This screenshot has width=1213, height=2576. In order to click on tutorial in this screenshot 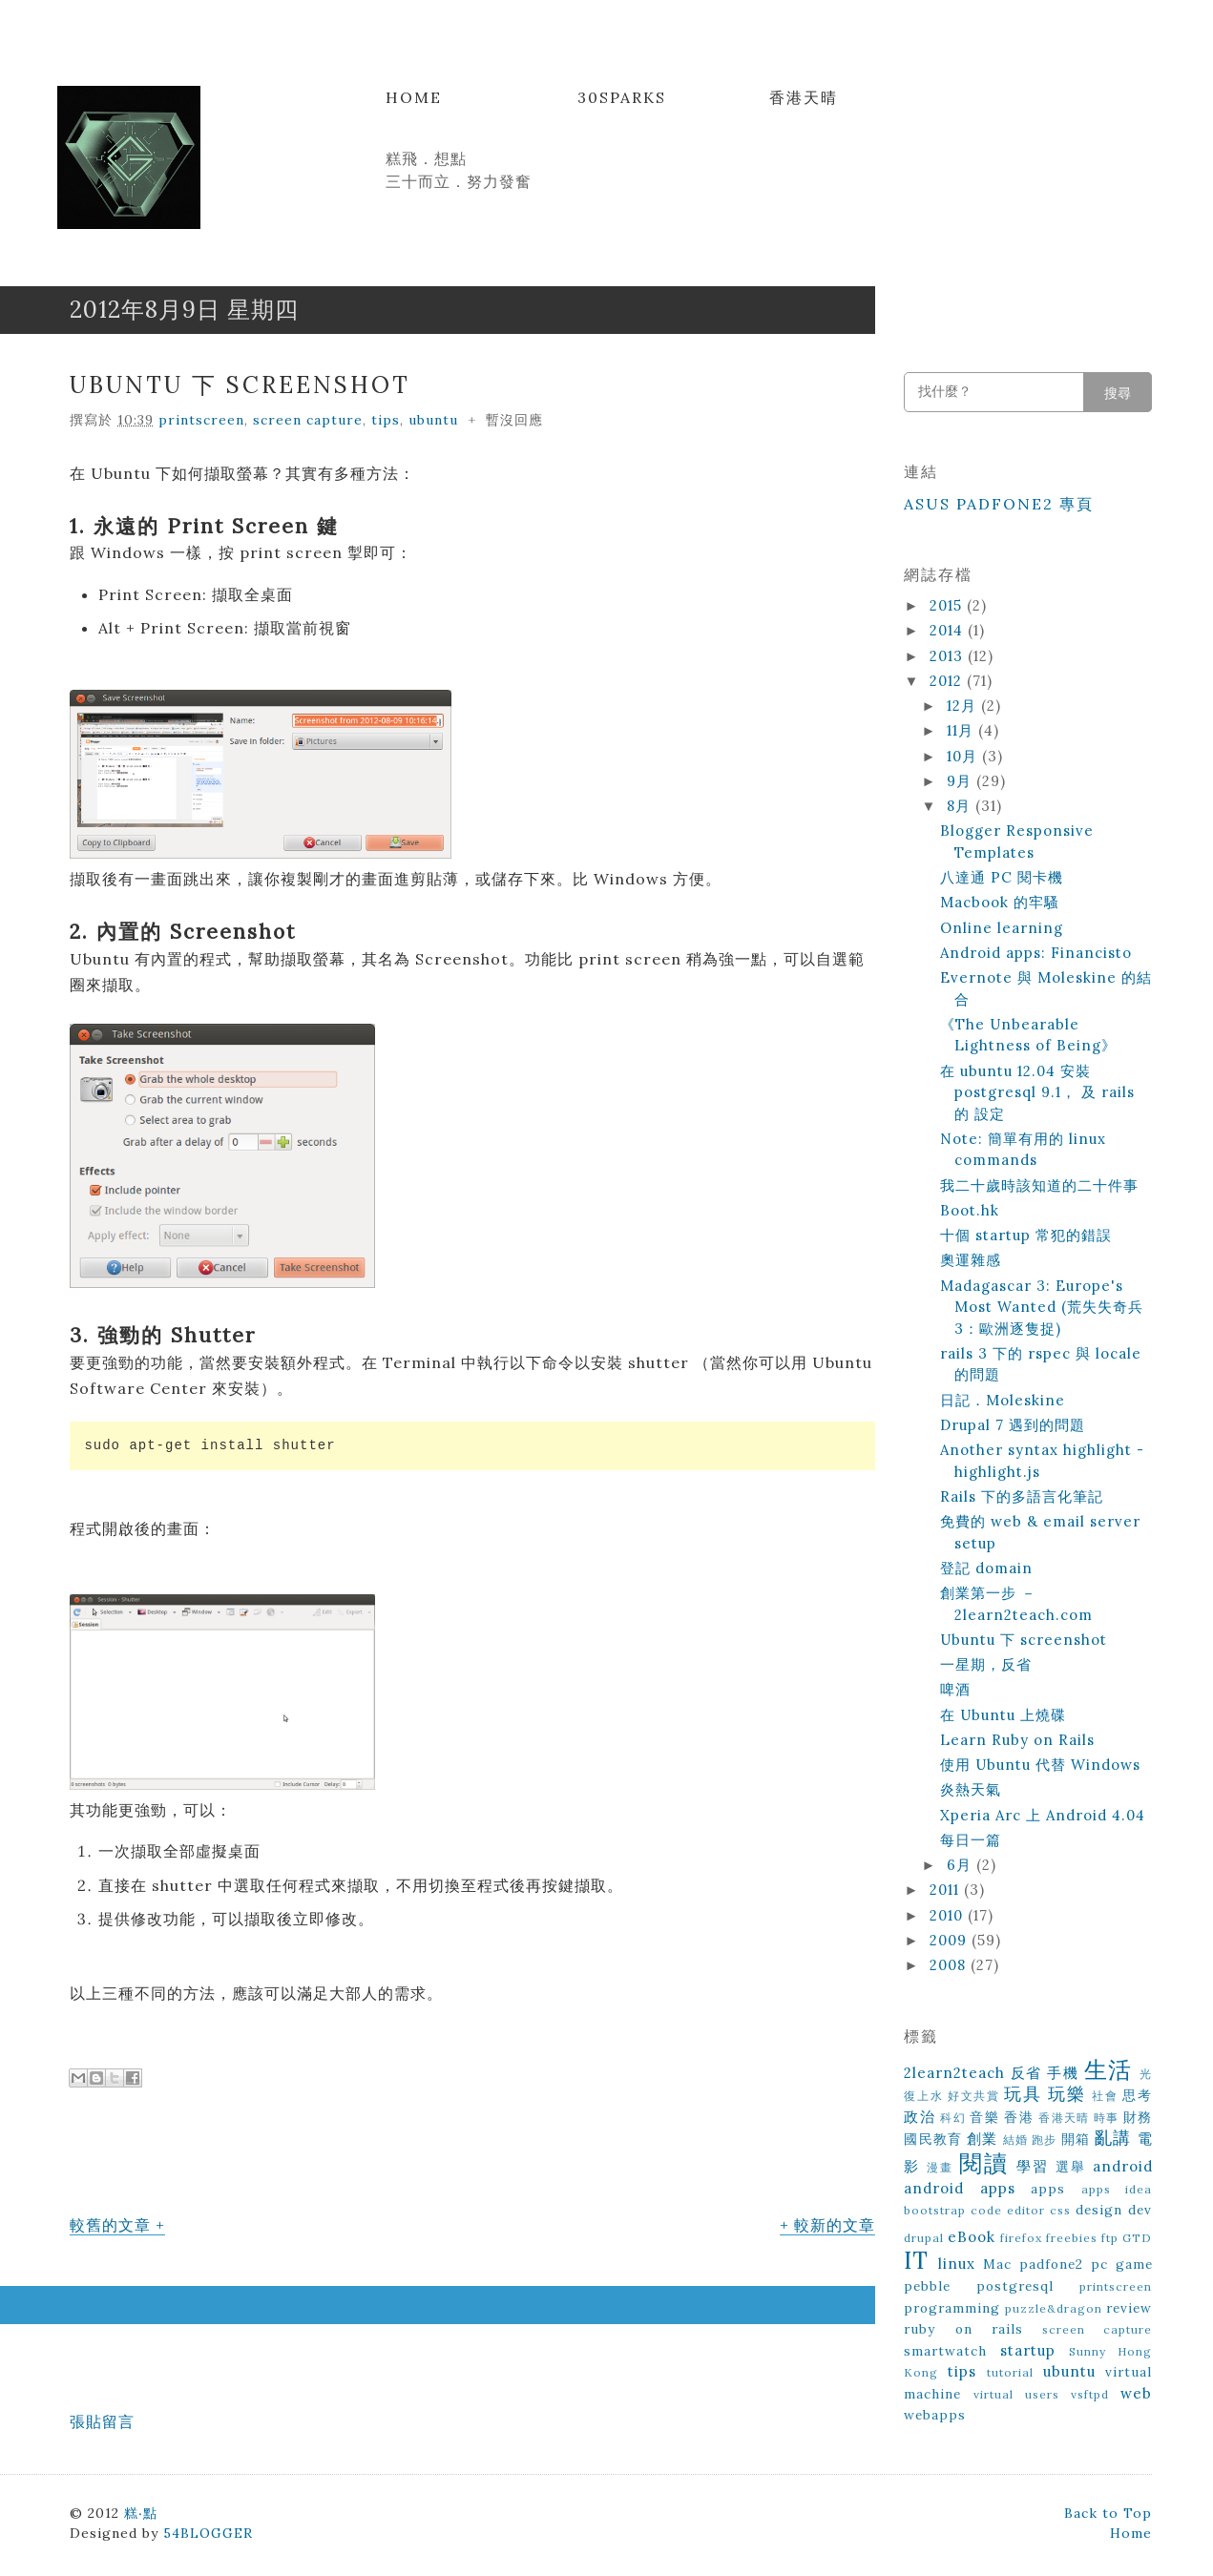, I will do `click(1010, 2372)`.